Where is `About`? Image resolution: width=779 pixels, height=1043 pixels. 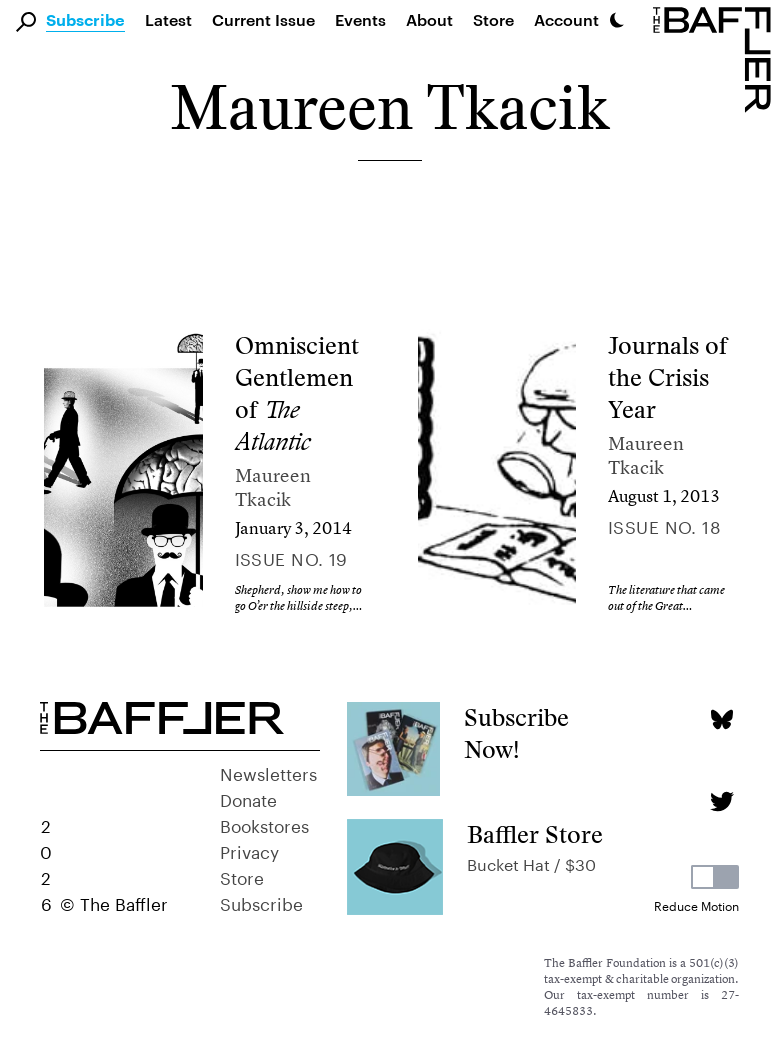
About is located at coordinates (429, 19).